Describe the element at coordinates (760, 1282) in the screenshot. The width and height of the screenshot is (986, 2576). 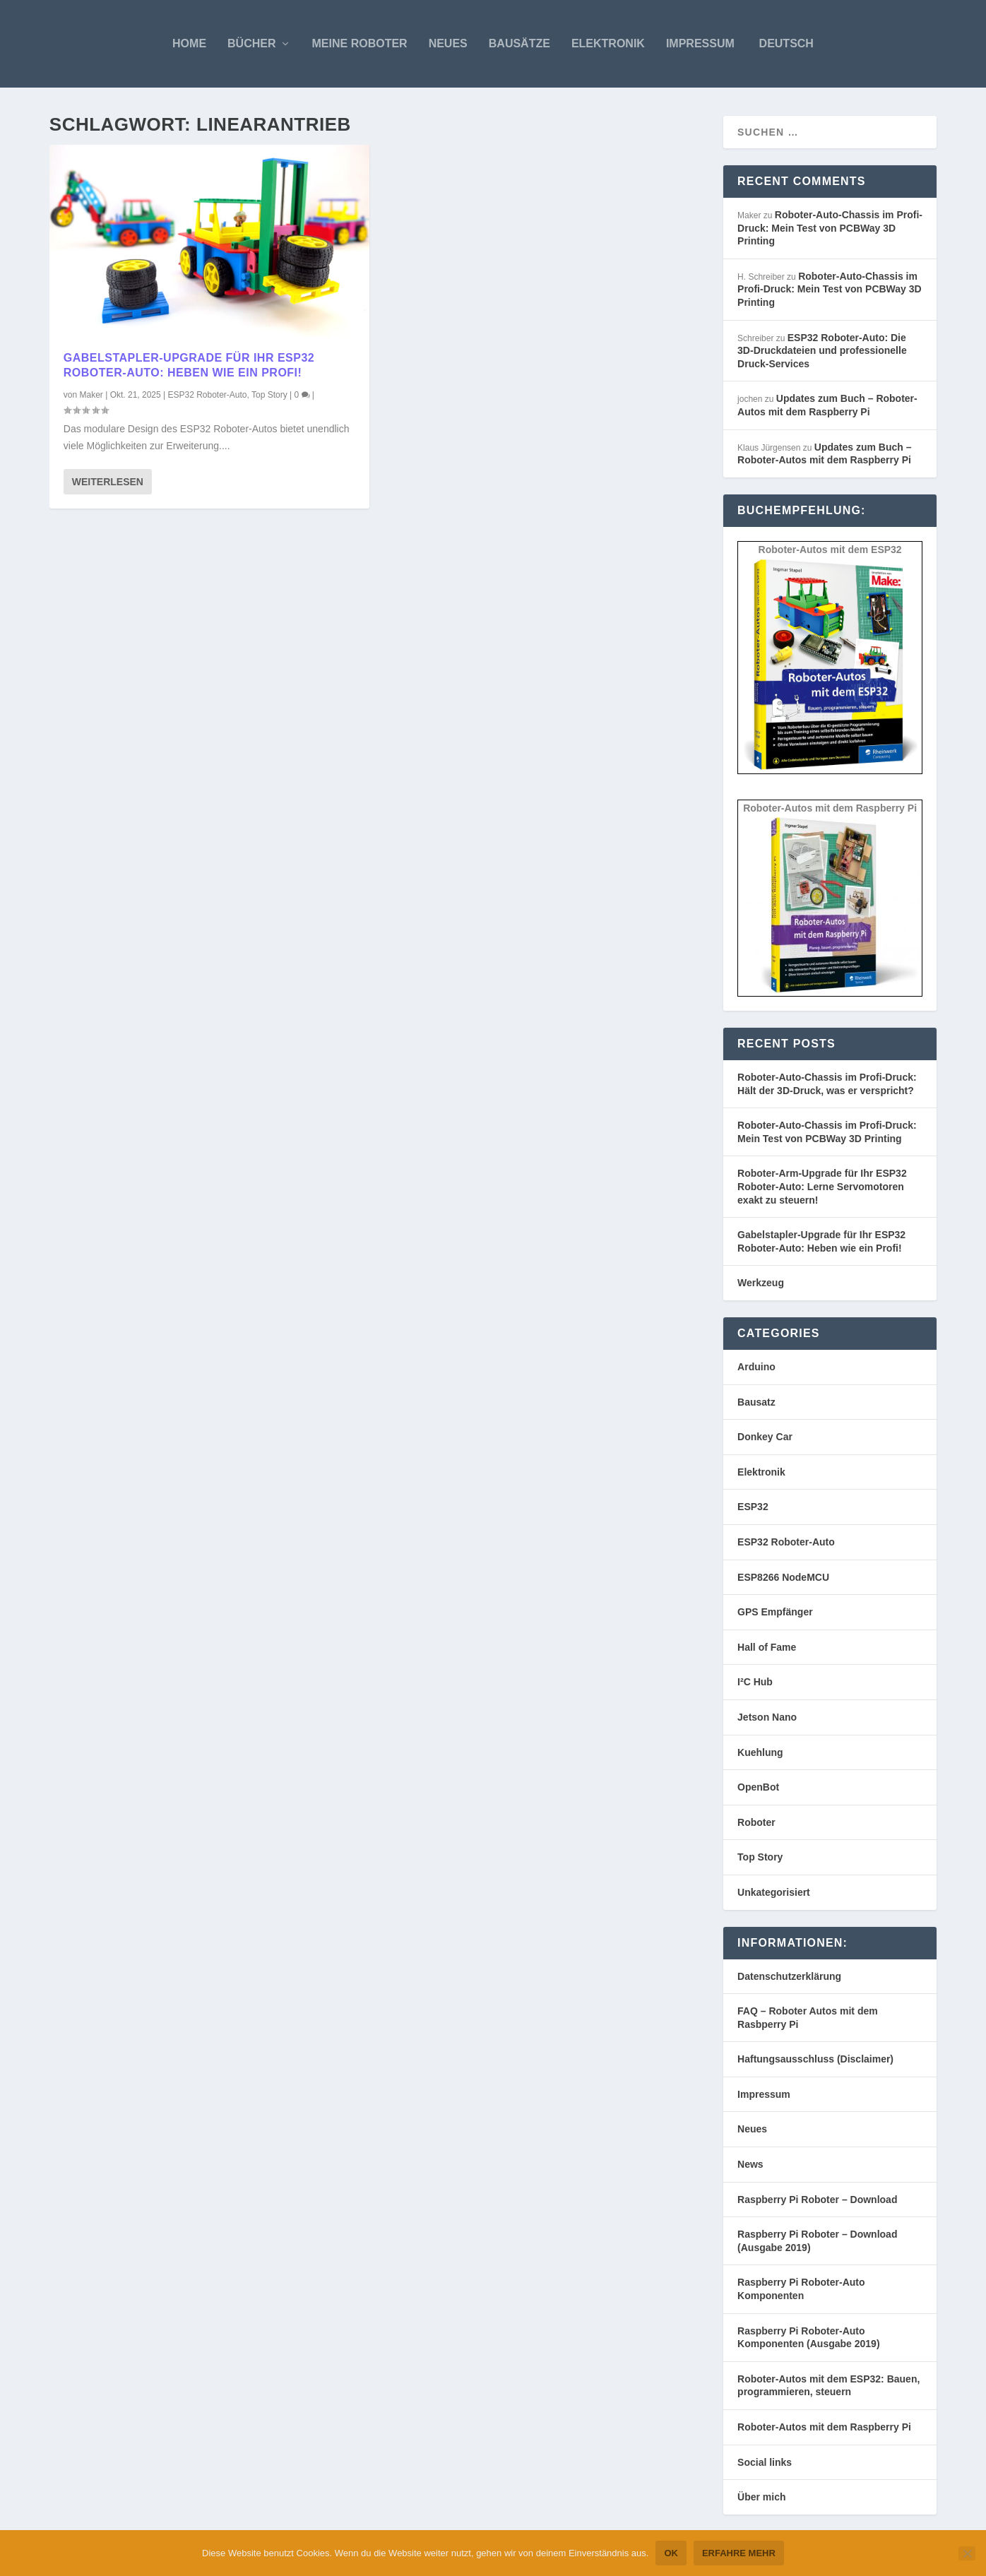
I see `Werkzeug` at that location.